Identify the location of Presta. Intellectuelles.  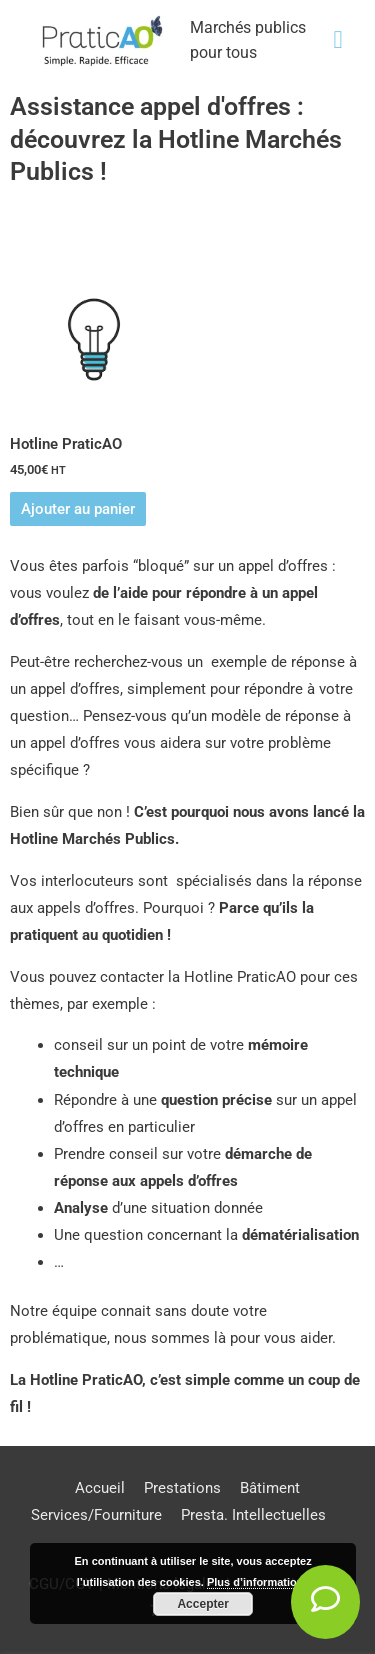
(253, 1515).